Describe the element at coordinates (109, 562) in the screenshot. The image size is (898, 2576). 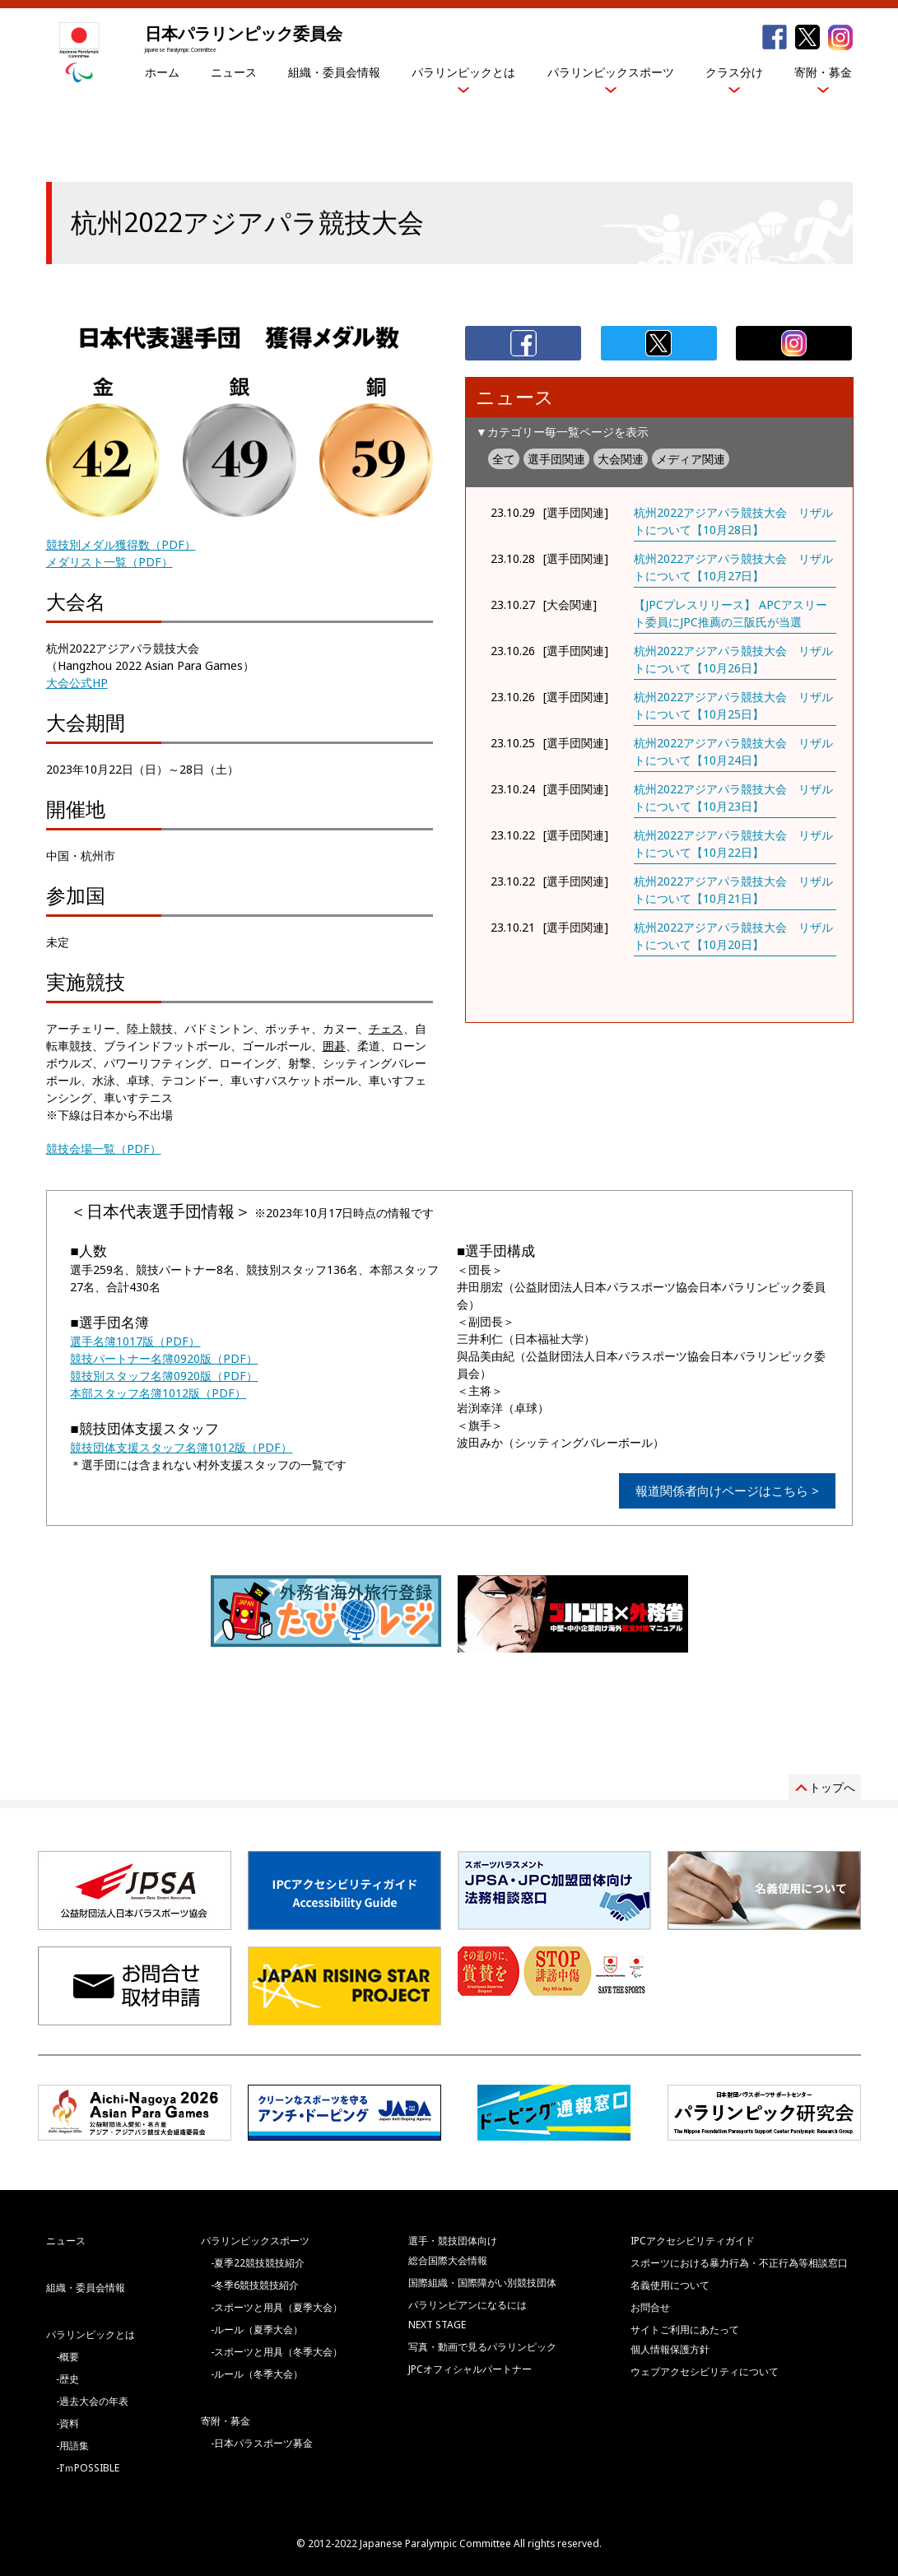
I see `メダリスト一覧（PDF）` at that location.